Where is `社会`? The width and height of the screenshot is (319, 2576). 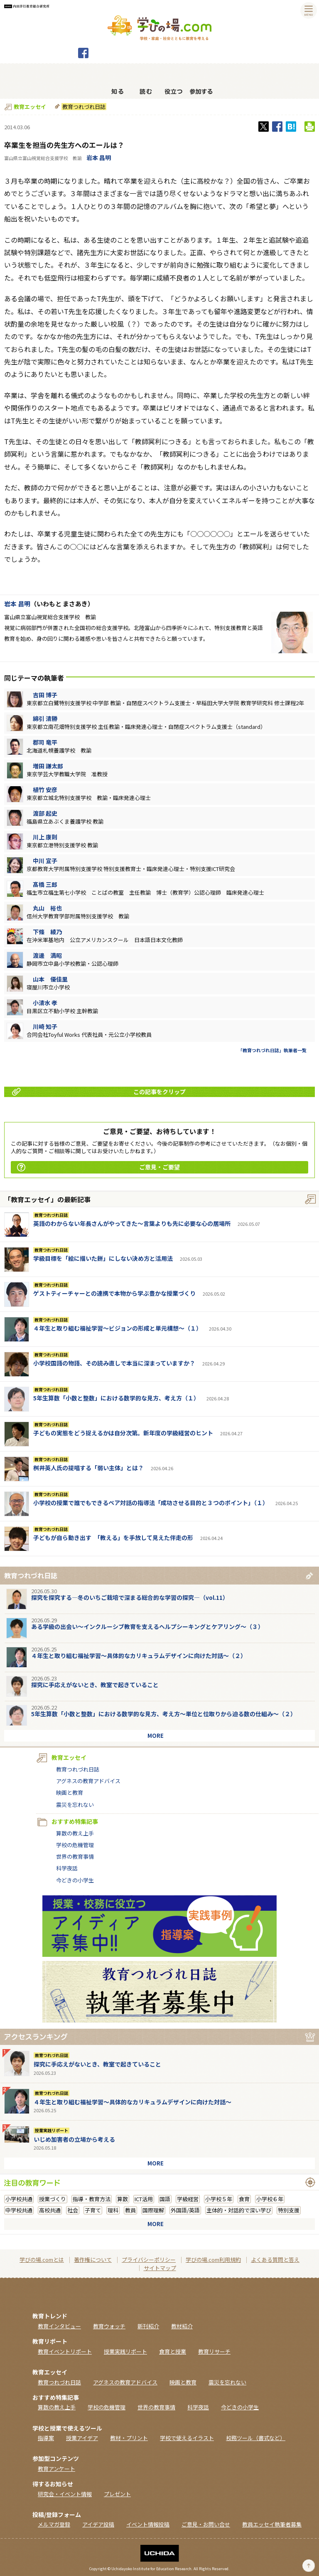 社会 is located at coordinates (72, 2210).